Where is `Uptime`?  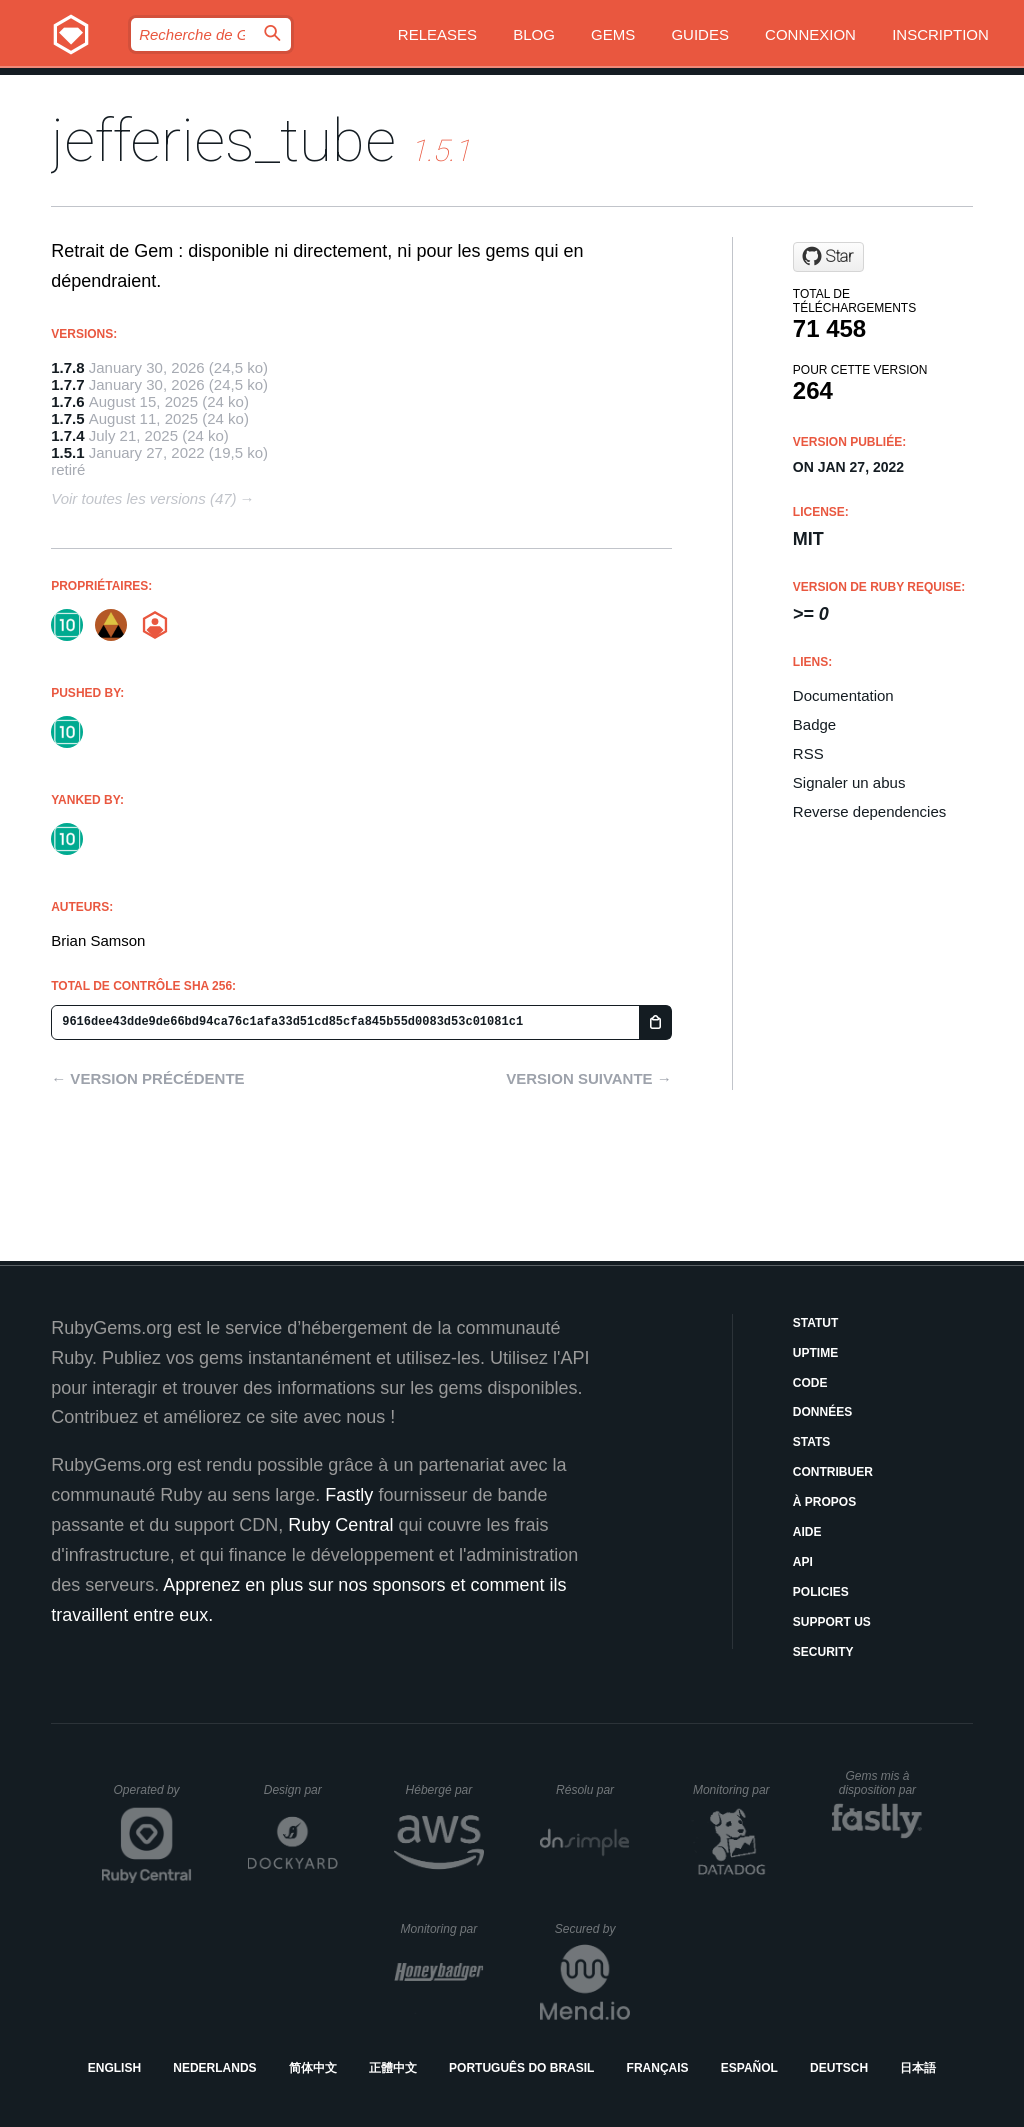
Uptime is located at coordinates (815, 1353).